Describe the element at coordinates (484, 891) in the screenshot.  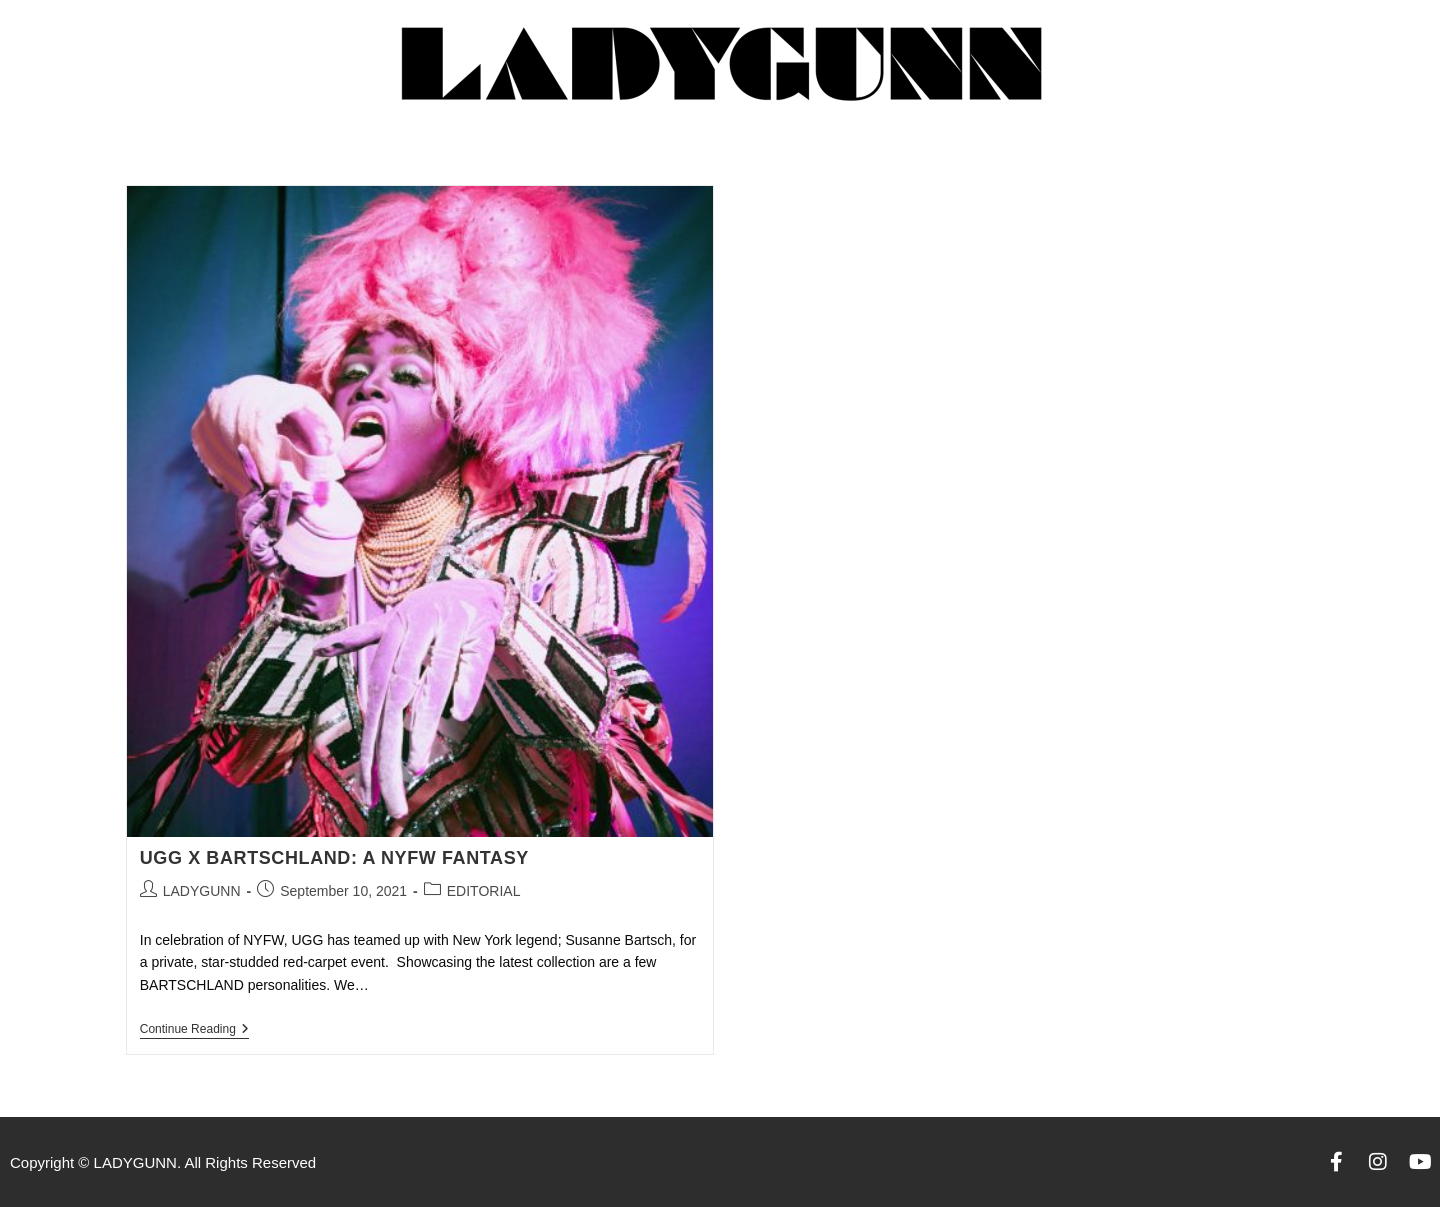
I see `EDITORIAL` at that location.